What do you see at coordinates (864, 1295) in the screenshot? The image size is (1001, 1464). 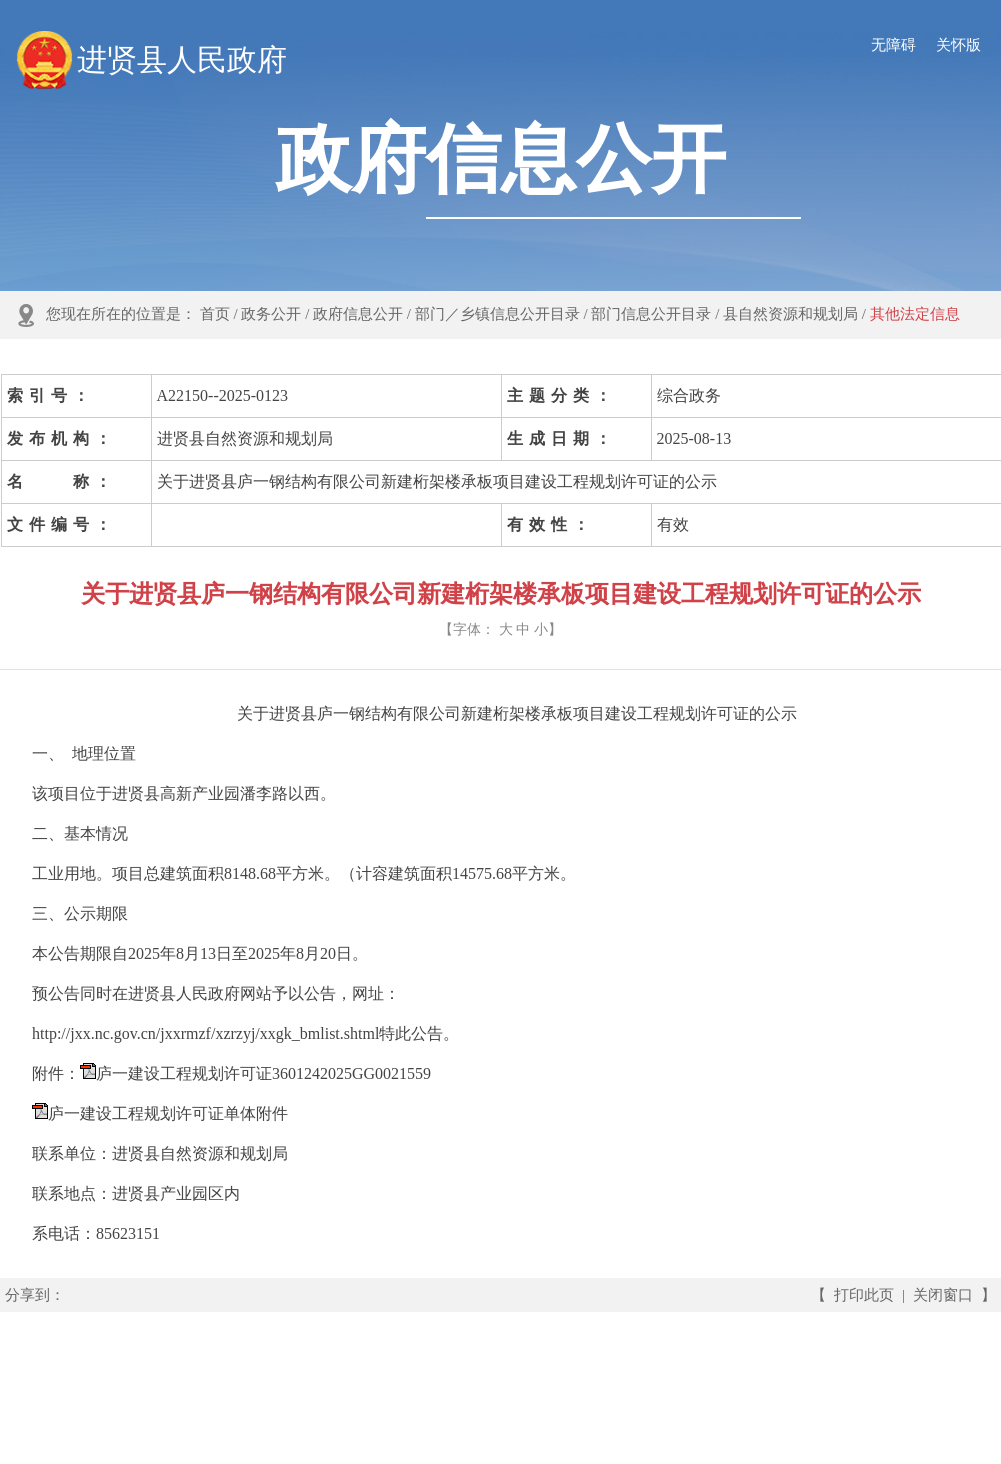 I see `打印此页` at bounding box center [864, 1295].